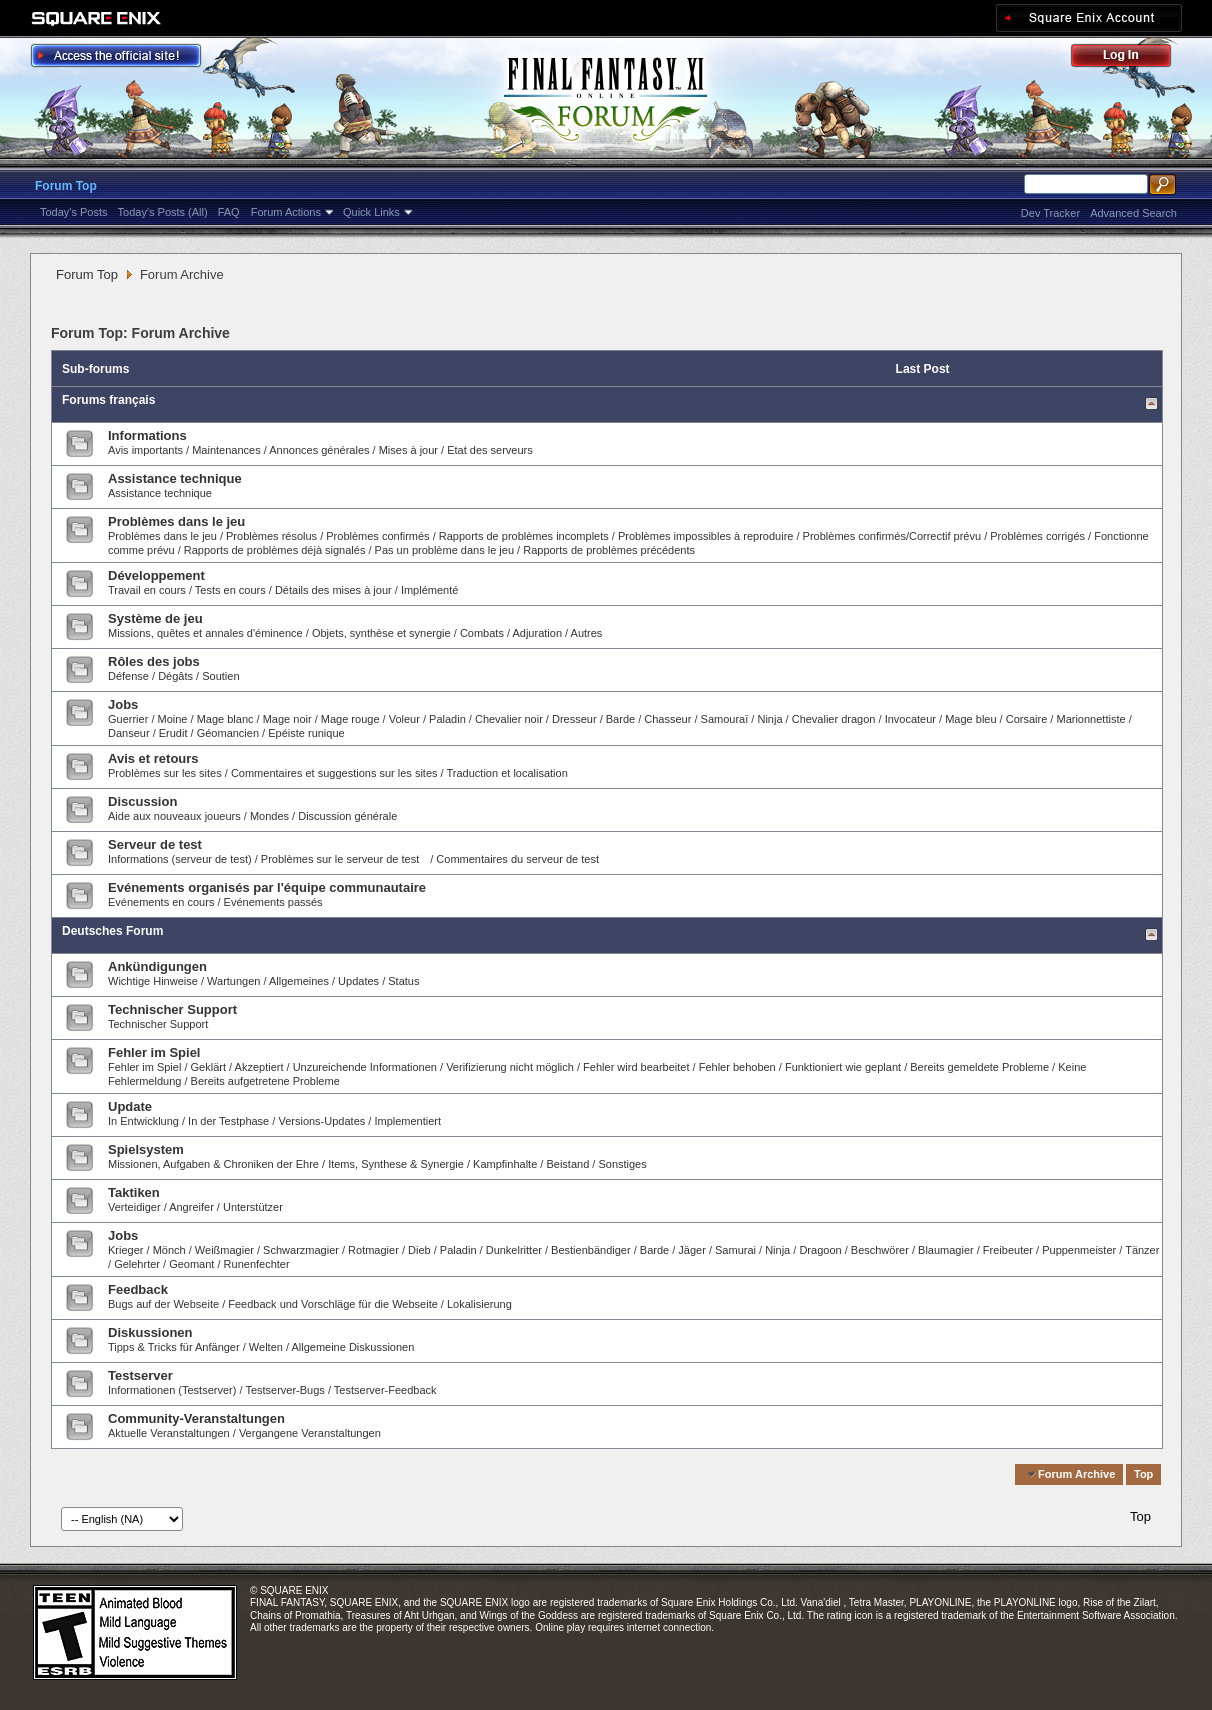 Image resolution: width=1212 pixels, height=1710 pixels. I want to click on Status, so click(403, 981).